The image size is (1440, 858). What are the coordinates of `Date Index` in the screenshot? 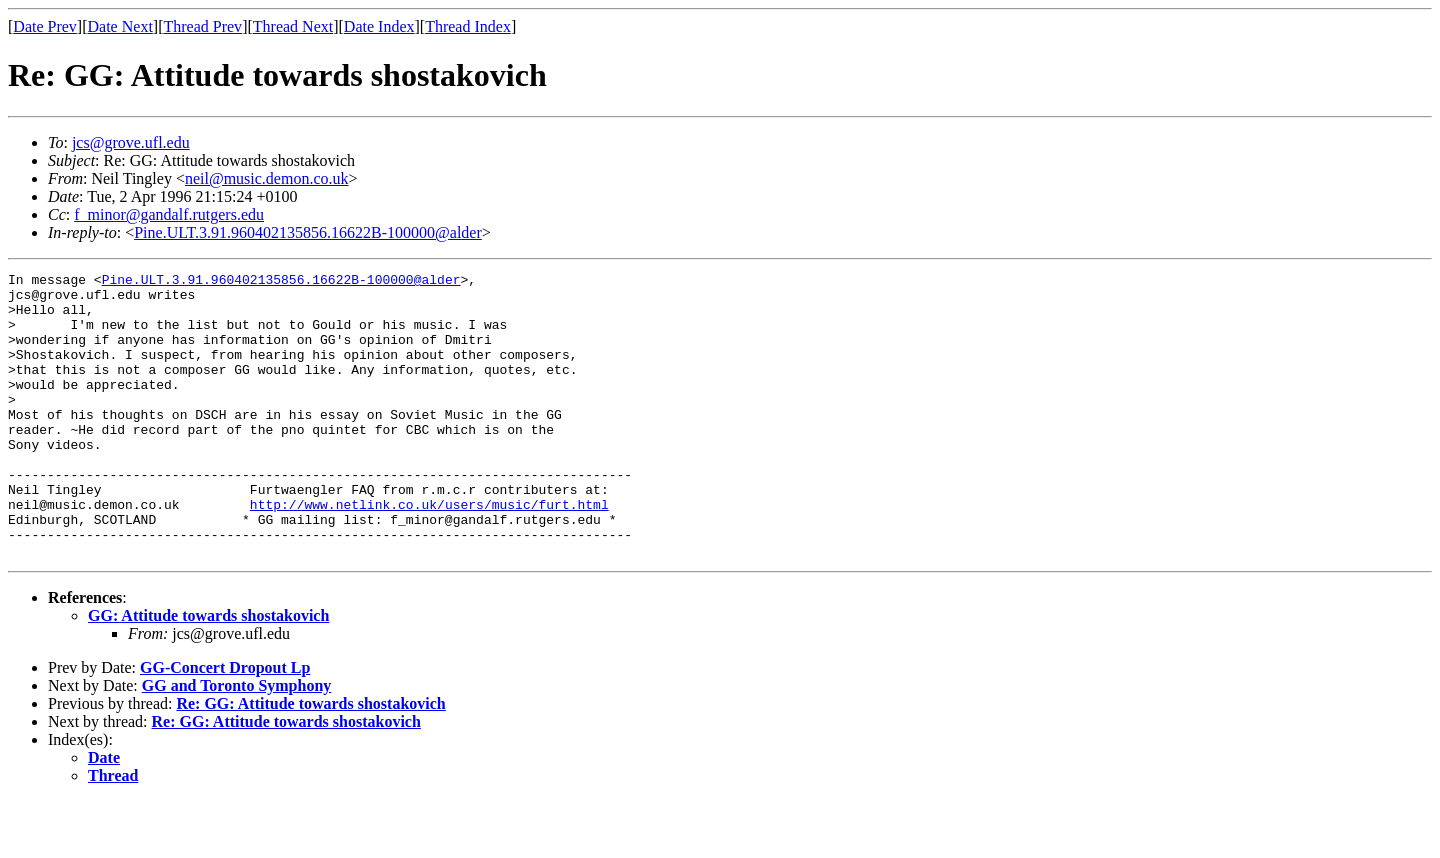 It's located at (379, 26).